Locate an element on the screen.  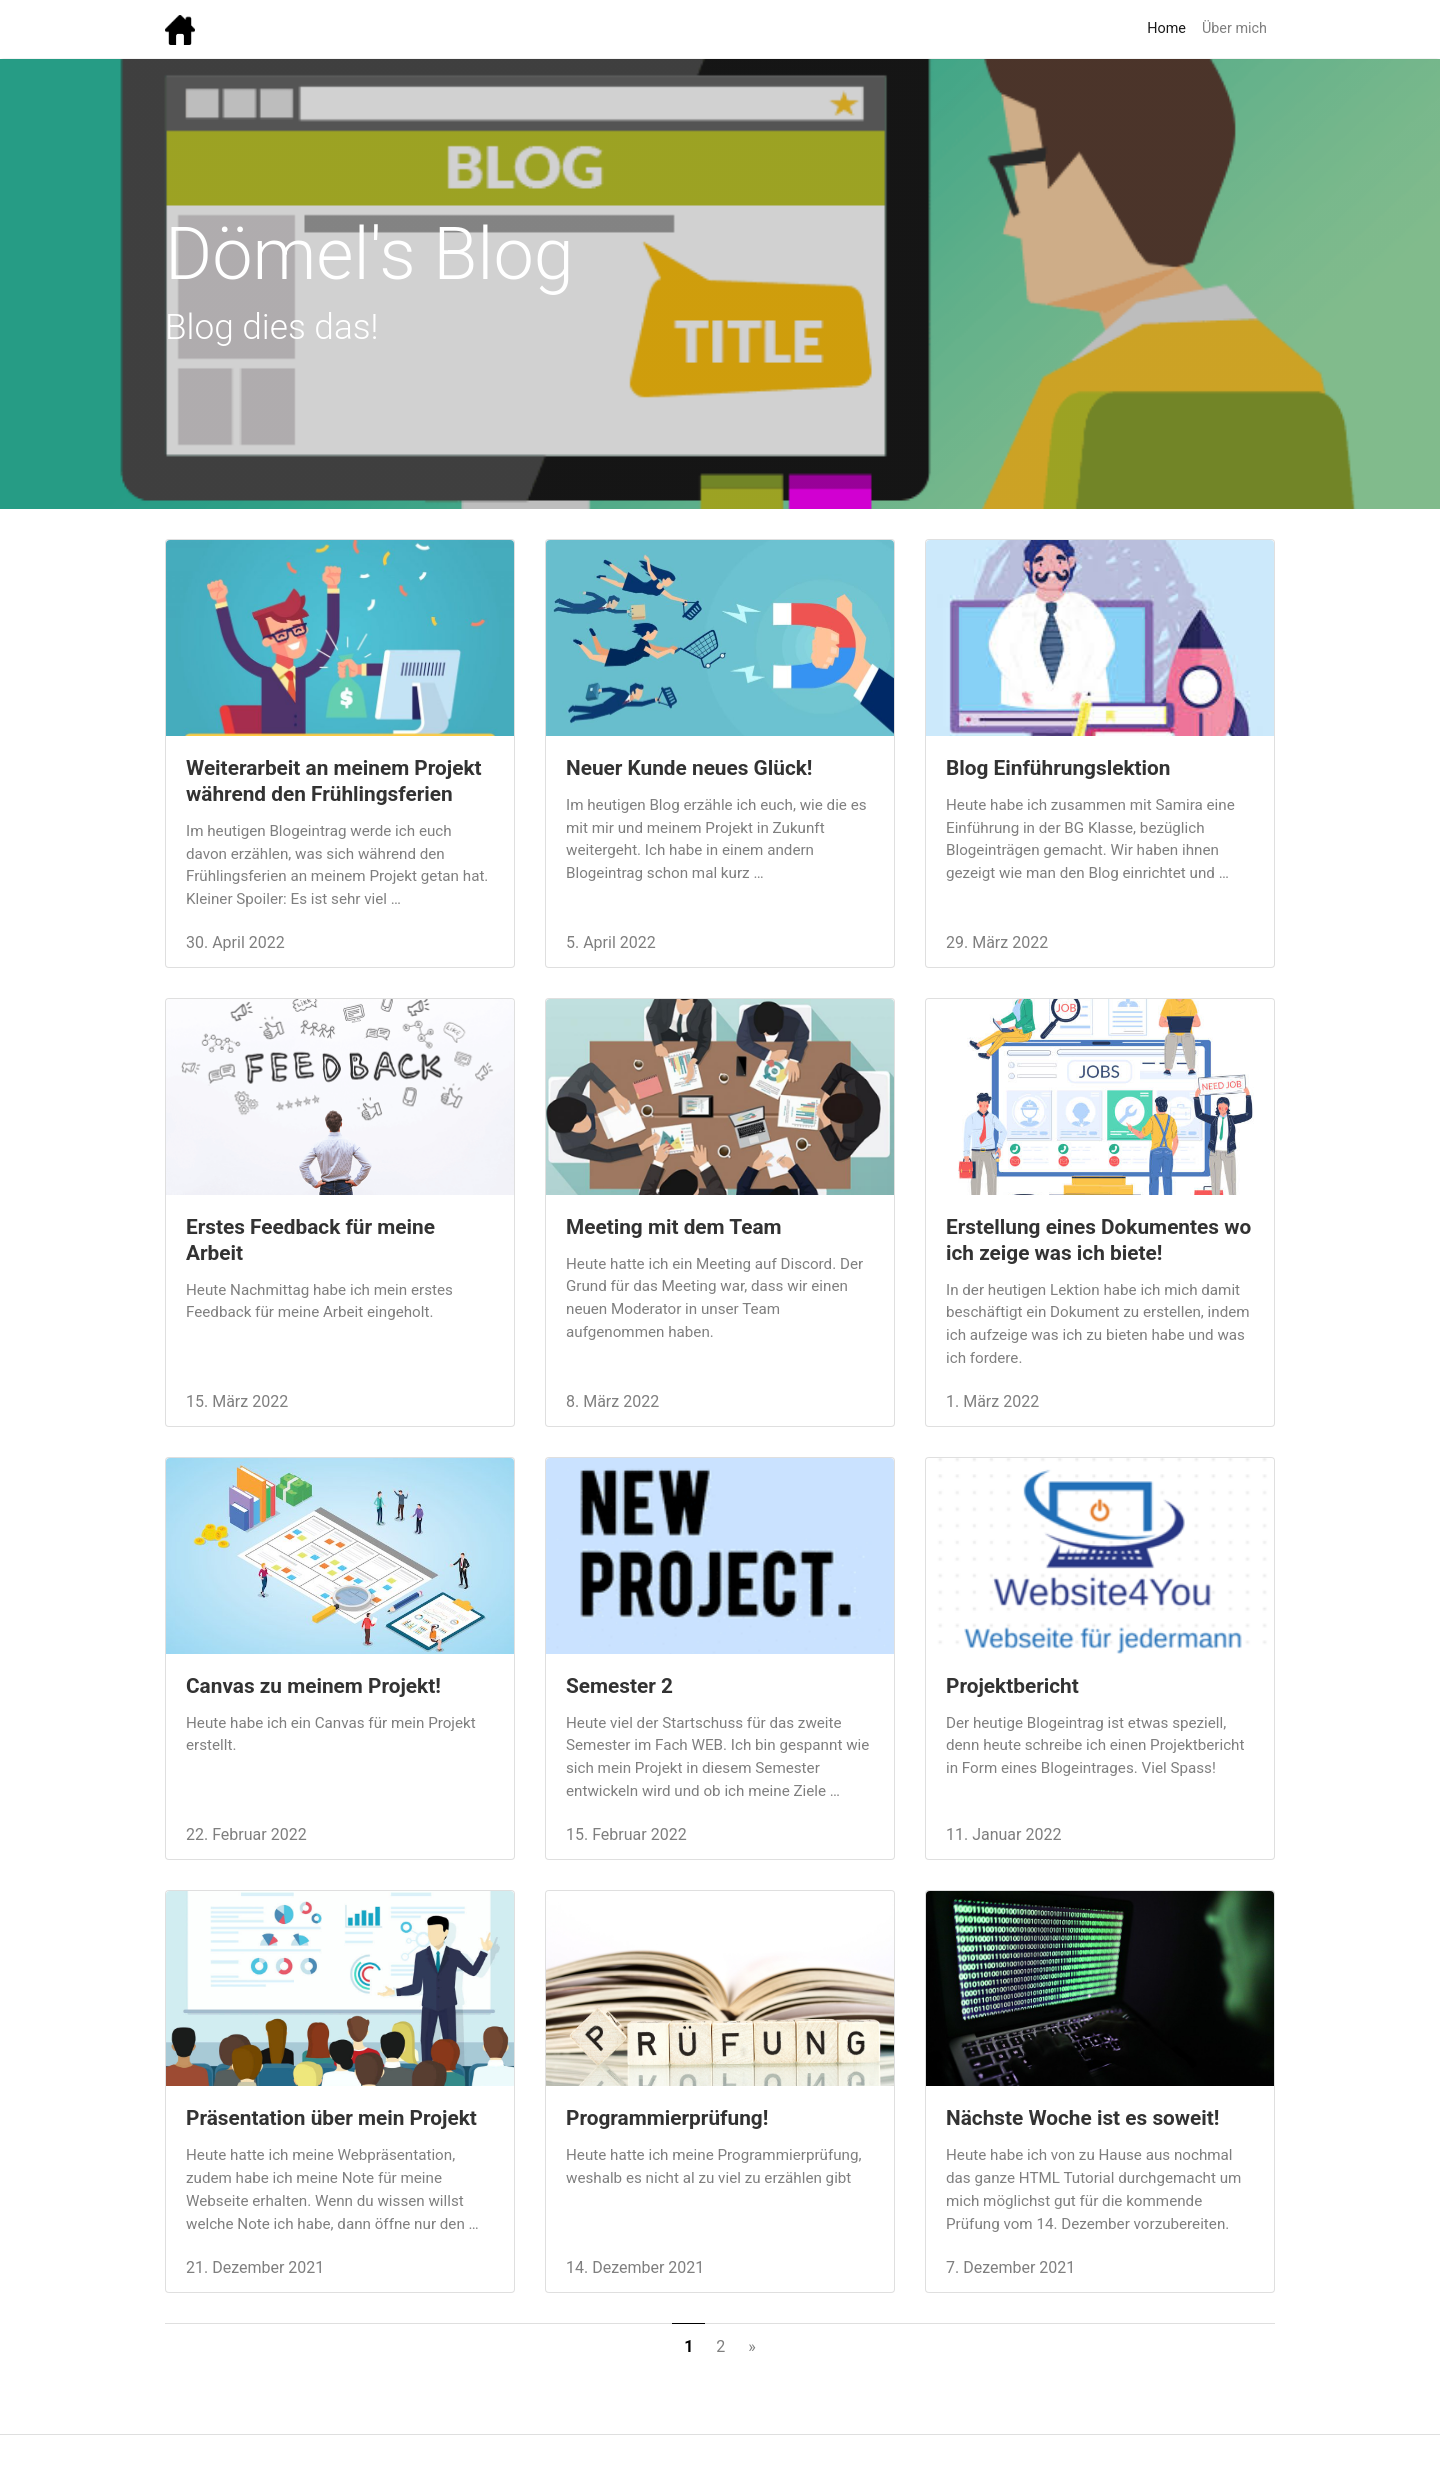
Erstes Feedback für meine Arbeit is located at coordinates (310, 1240).